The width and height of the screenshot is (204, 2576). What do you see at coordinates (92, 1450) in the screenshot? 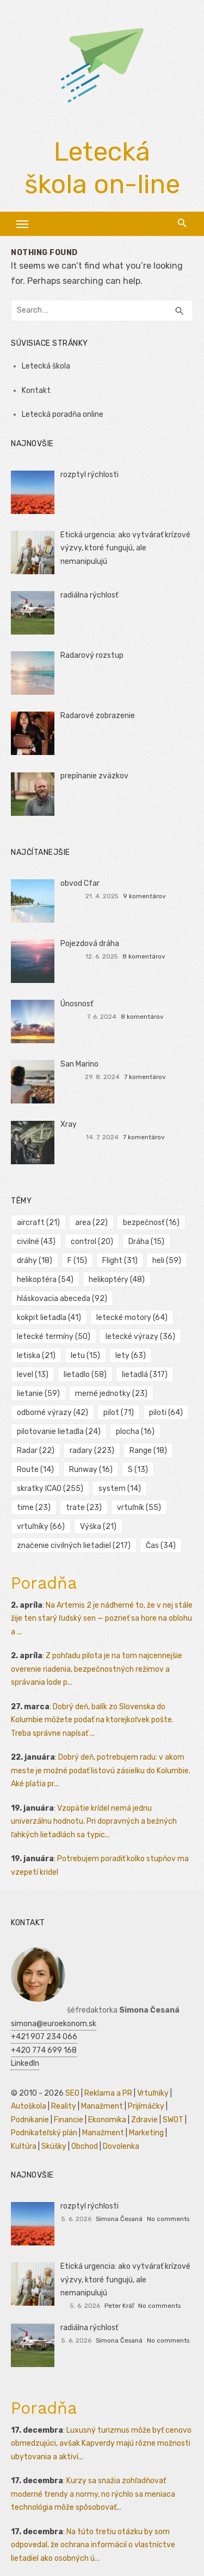
I see `radary [radary (223 položiek)]` at bounding box center [92, 1450].